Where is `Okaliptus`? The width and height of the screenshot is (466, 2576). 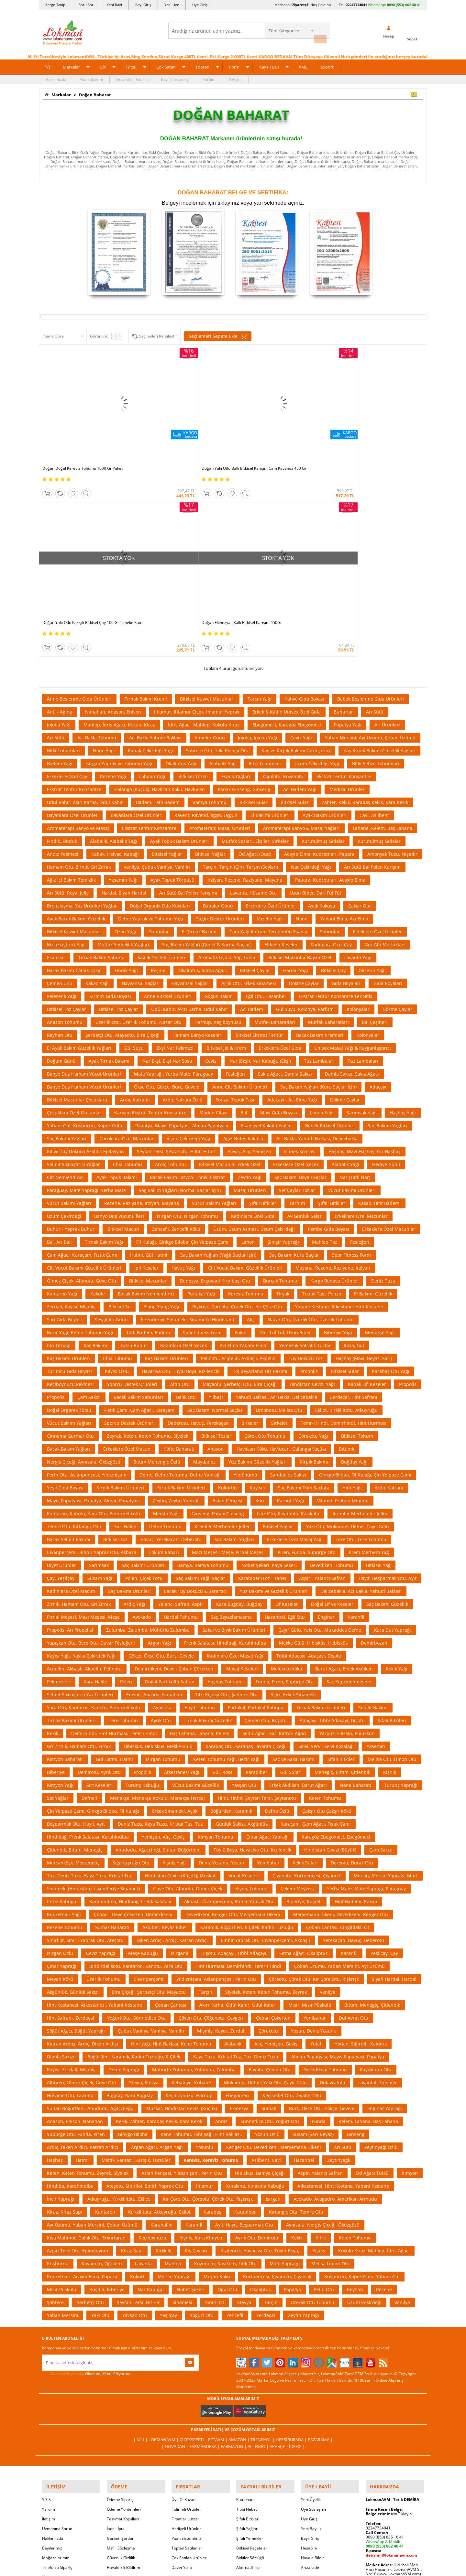 Okaliptus is located at coordinates (260, 2093).